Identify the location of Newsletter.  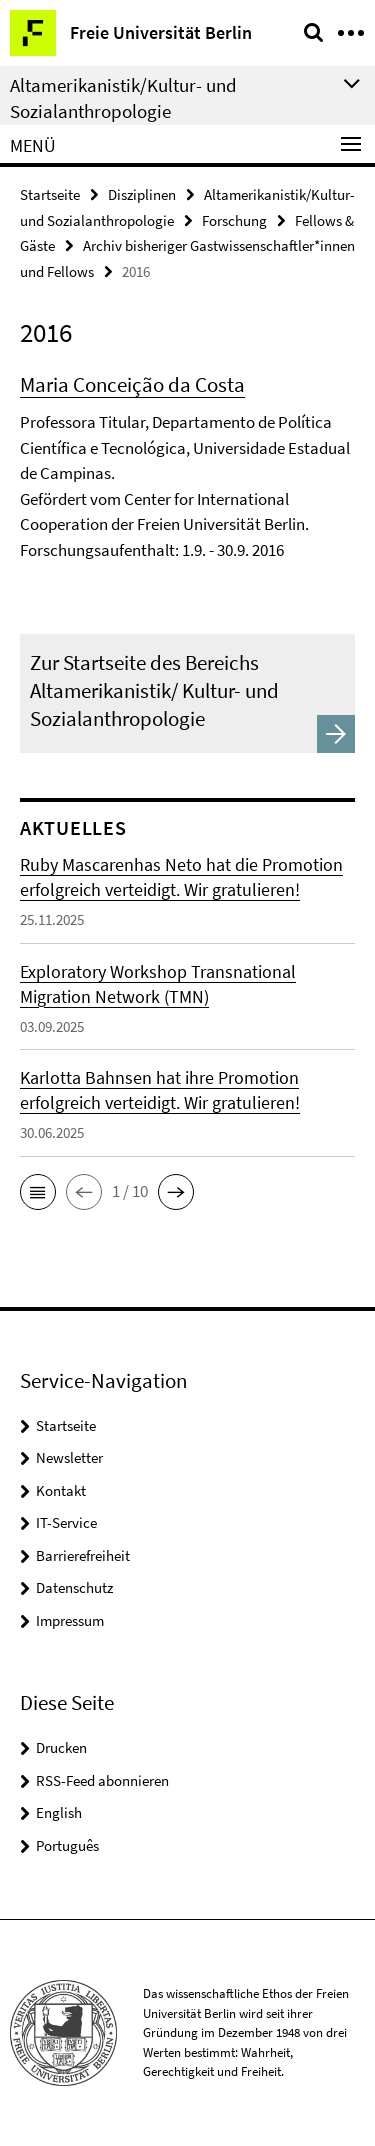
(69, 1457).